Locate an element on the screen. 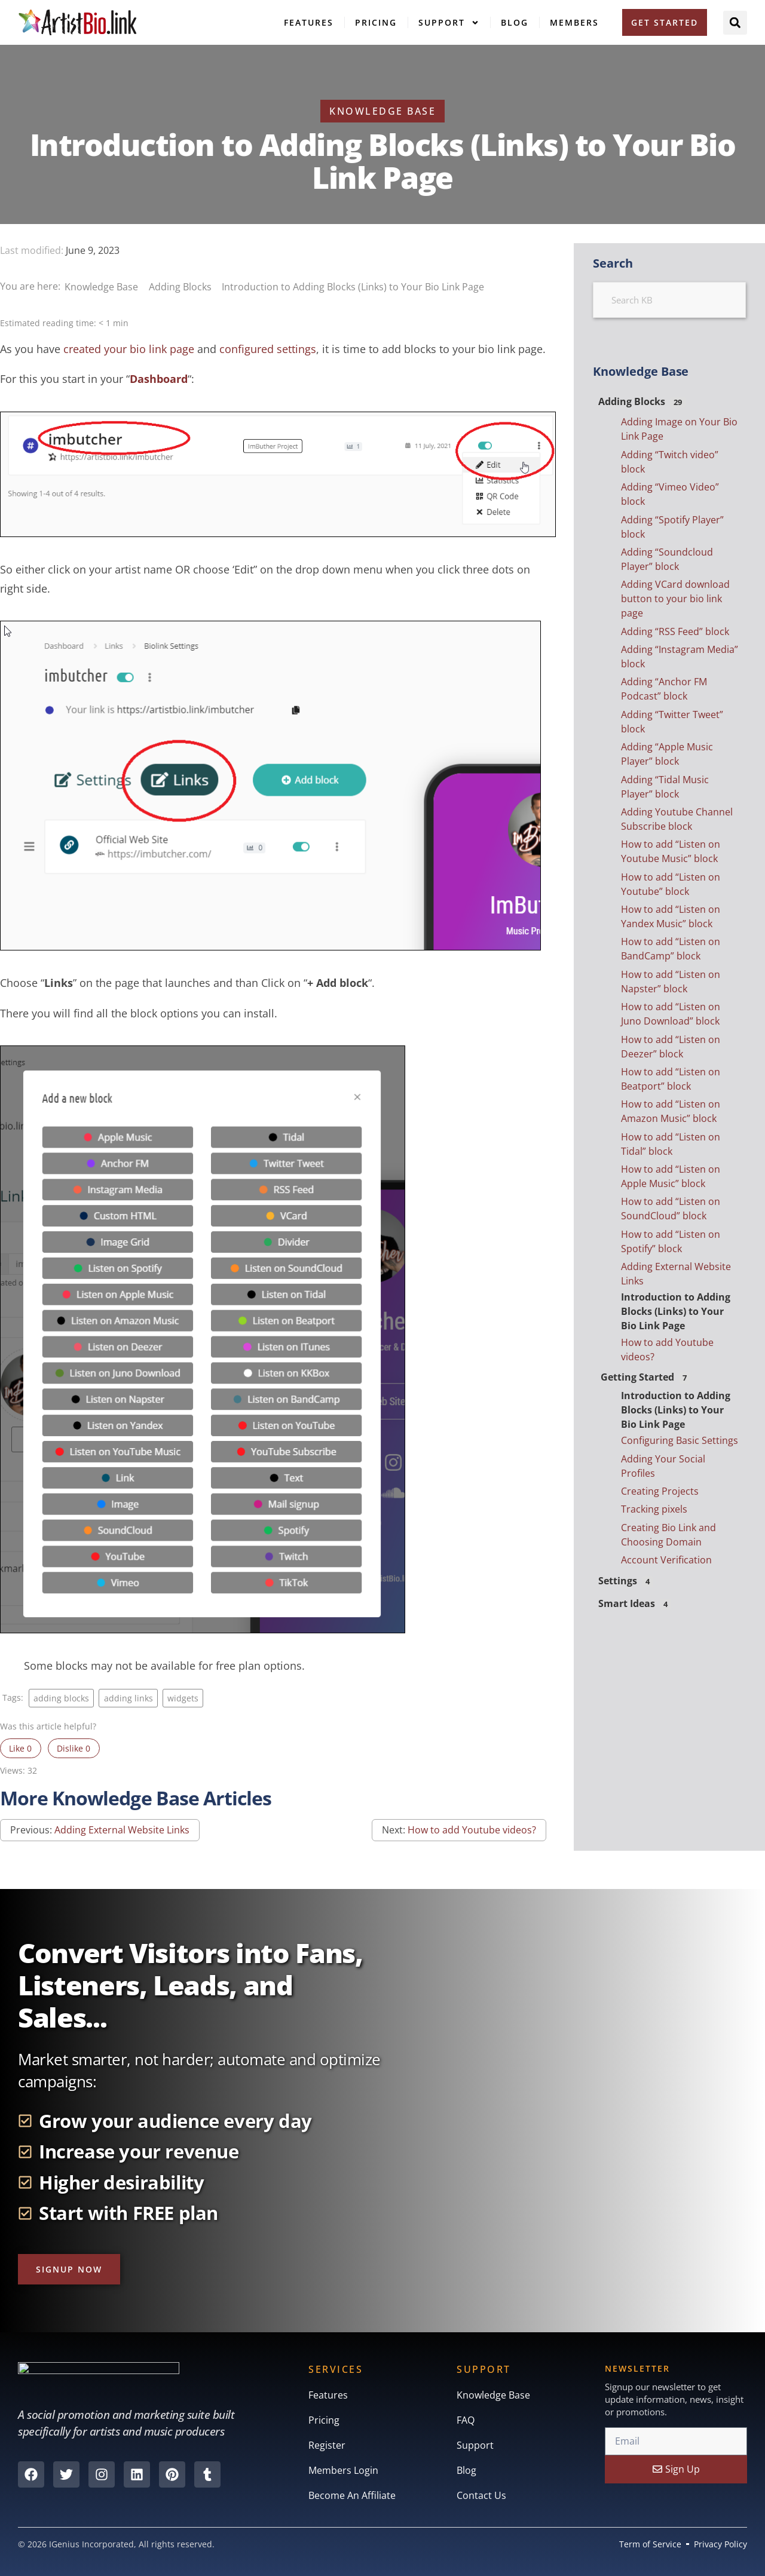 Image resolution: width=765 pixels, height=2576 pixels. FAQ is located at coordinates (466, 2420).